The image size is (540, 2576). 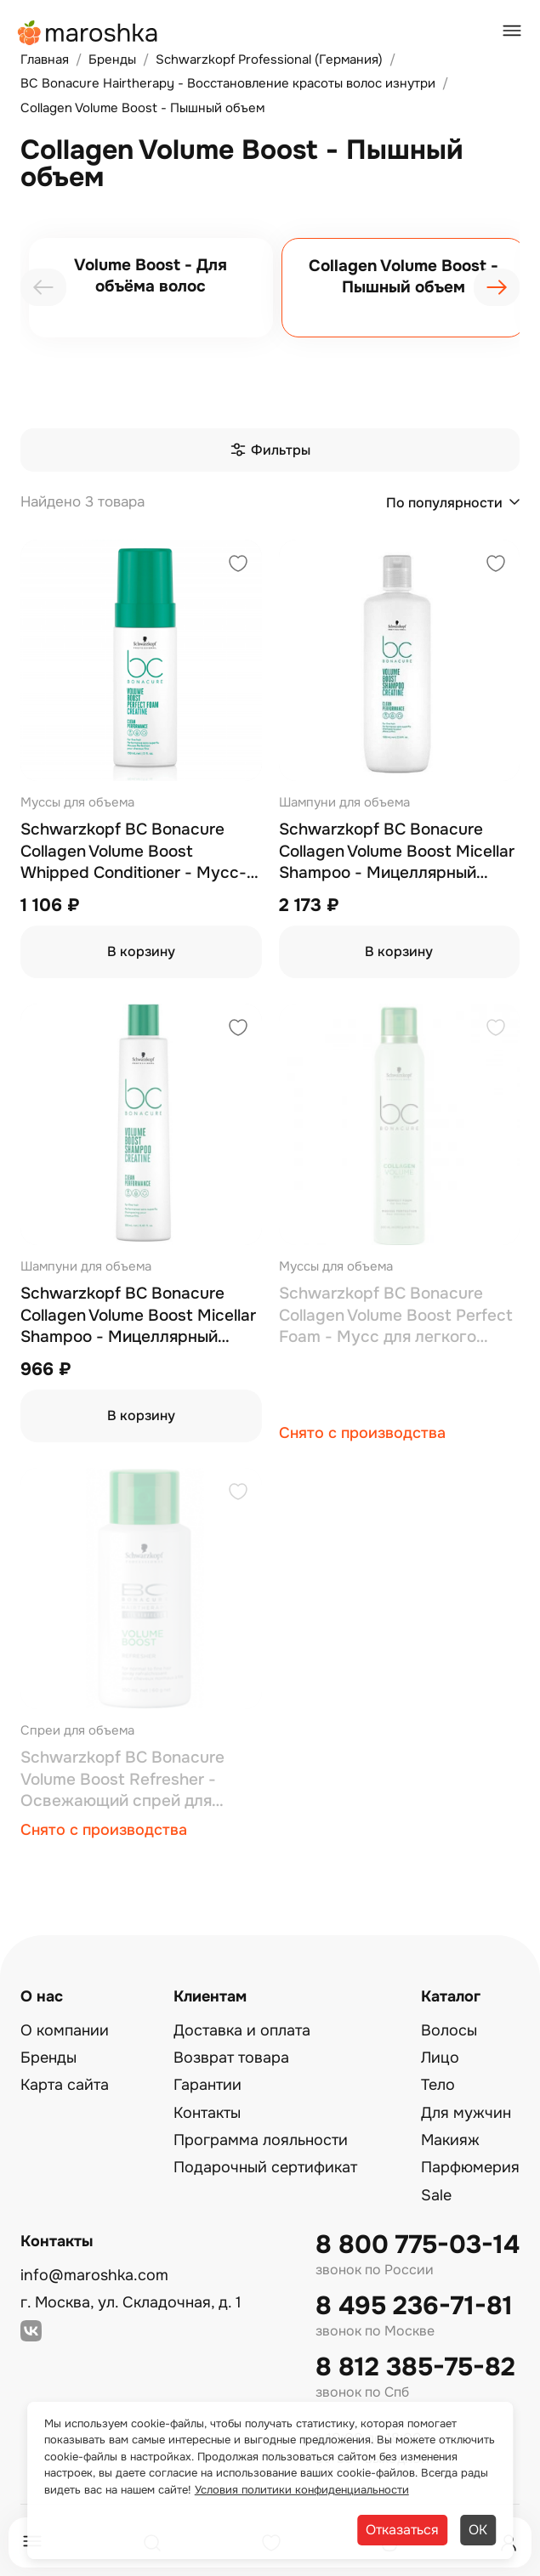 What do you see at coordinates (122, 1780) in the screenshot?
I see `Schwarzkopf BC Bonacure Volume Boost Refresher - Освежающий спрей для объема волос 100 мл` at bounding box center [122, 1780].